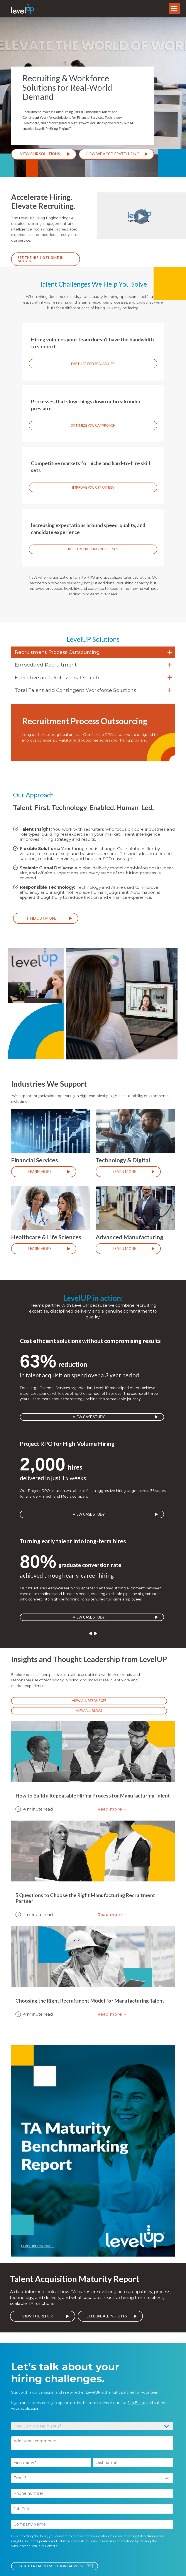 This screenshot has height=2576, width=186. What do you see at coordinates (46, 665) in the screenshot?
I see `Embedded Recruitment` at bounding box center [46, 665].